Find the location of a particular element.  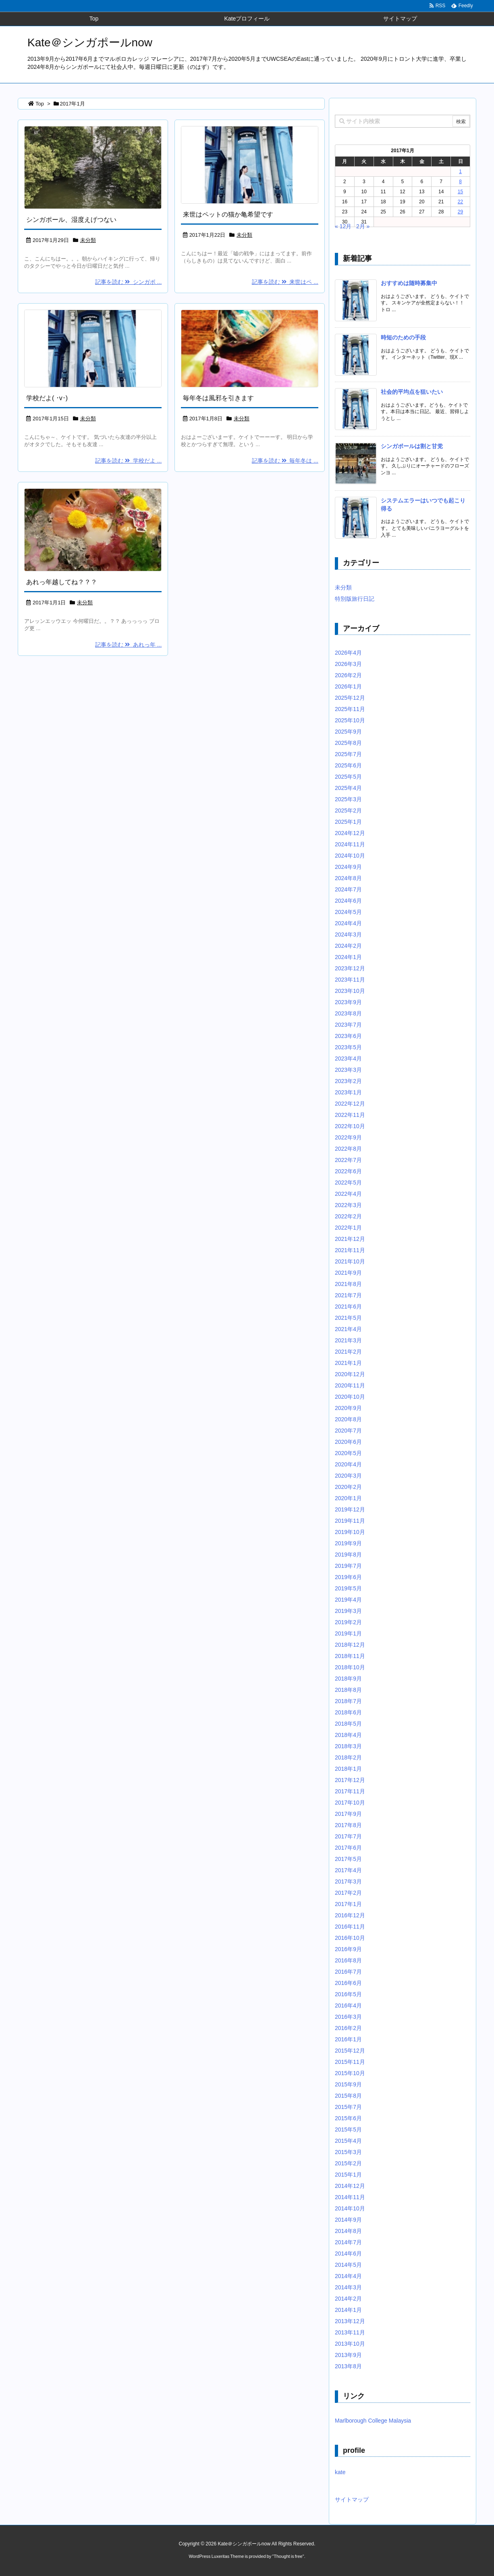

2018年6月 is located at coordinates (348, 1712).